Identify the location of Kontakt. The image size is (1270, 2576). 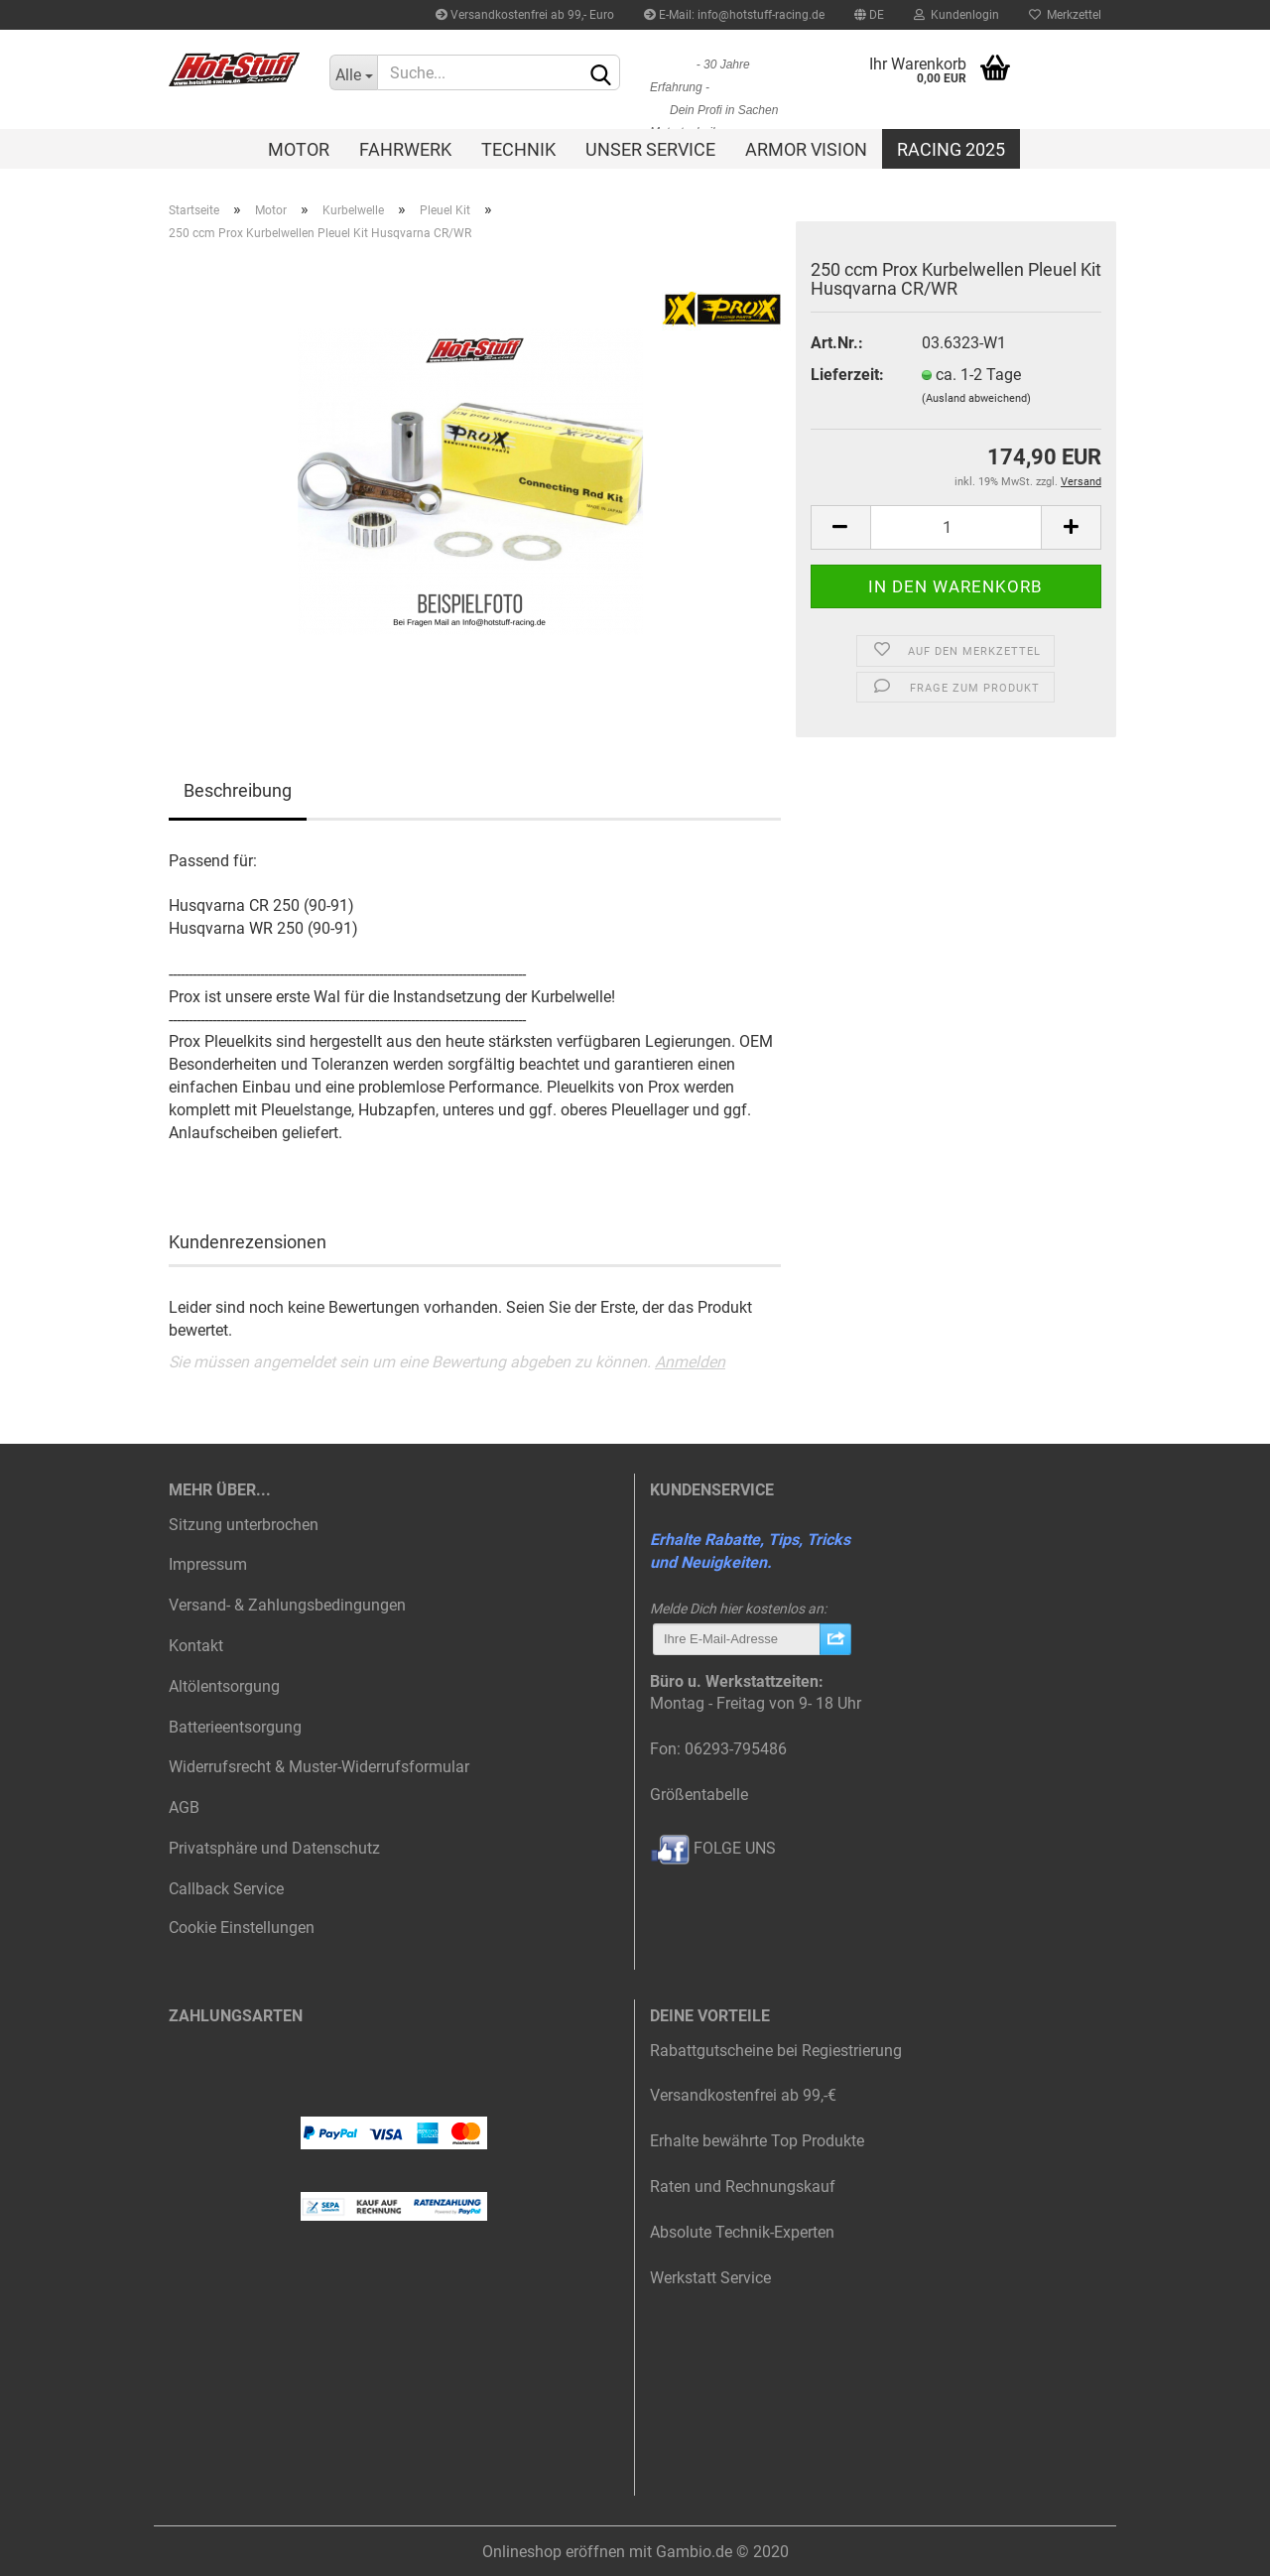
(196, 1645).